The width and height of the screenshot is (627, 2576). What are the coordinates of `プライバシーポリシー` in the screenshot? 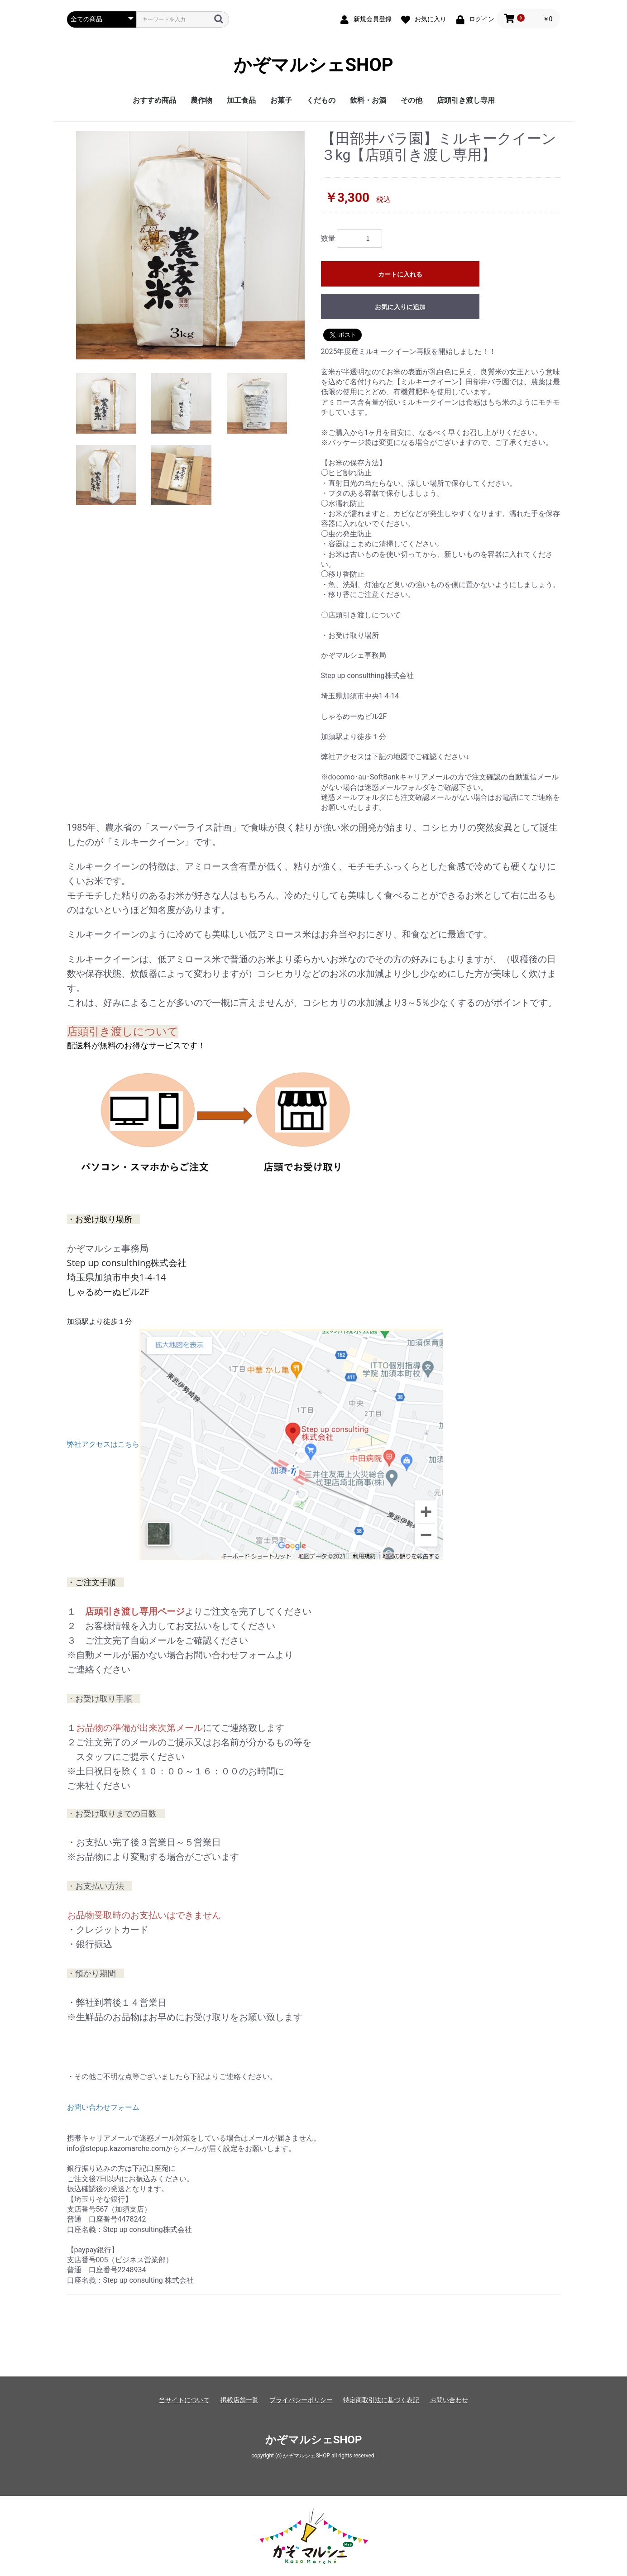 It's located at (301, 2400).